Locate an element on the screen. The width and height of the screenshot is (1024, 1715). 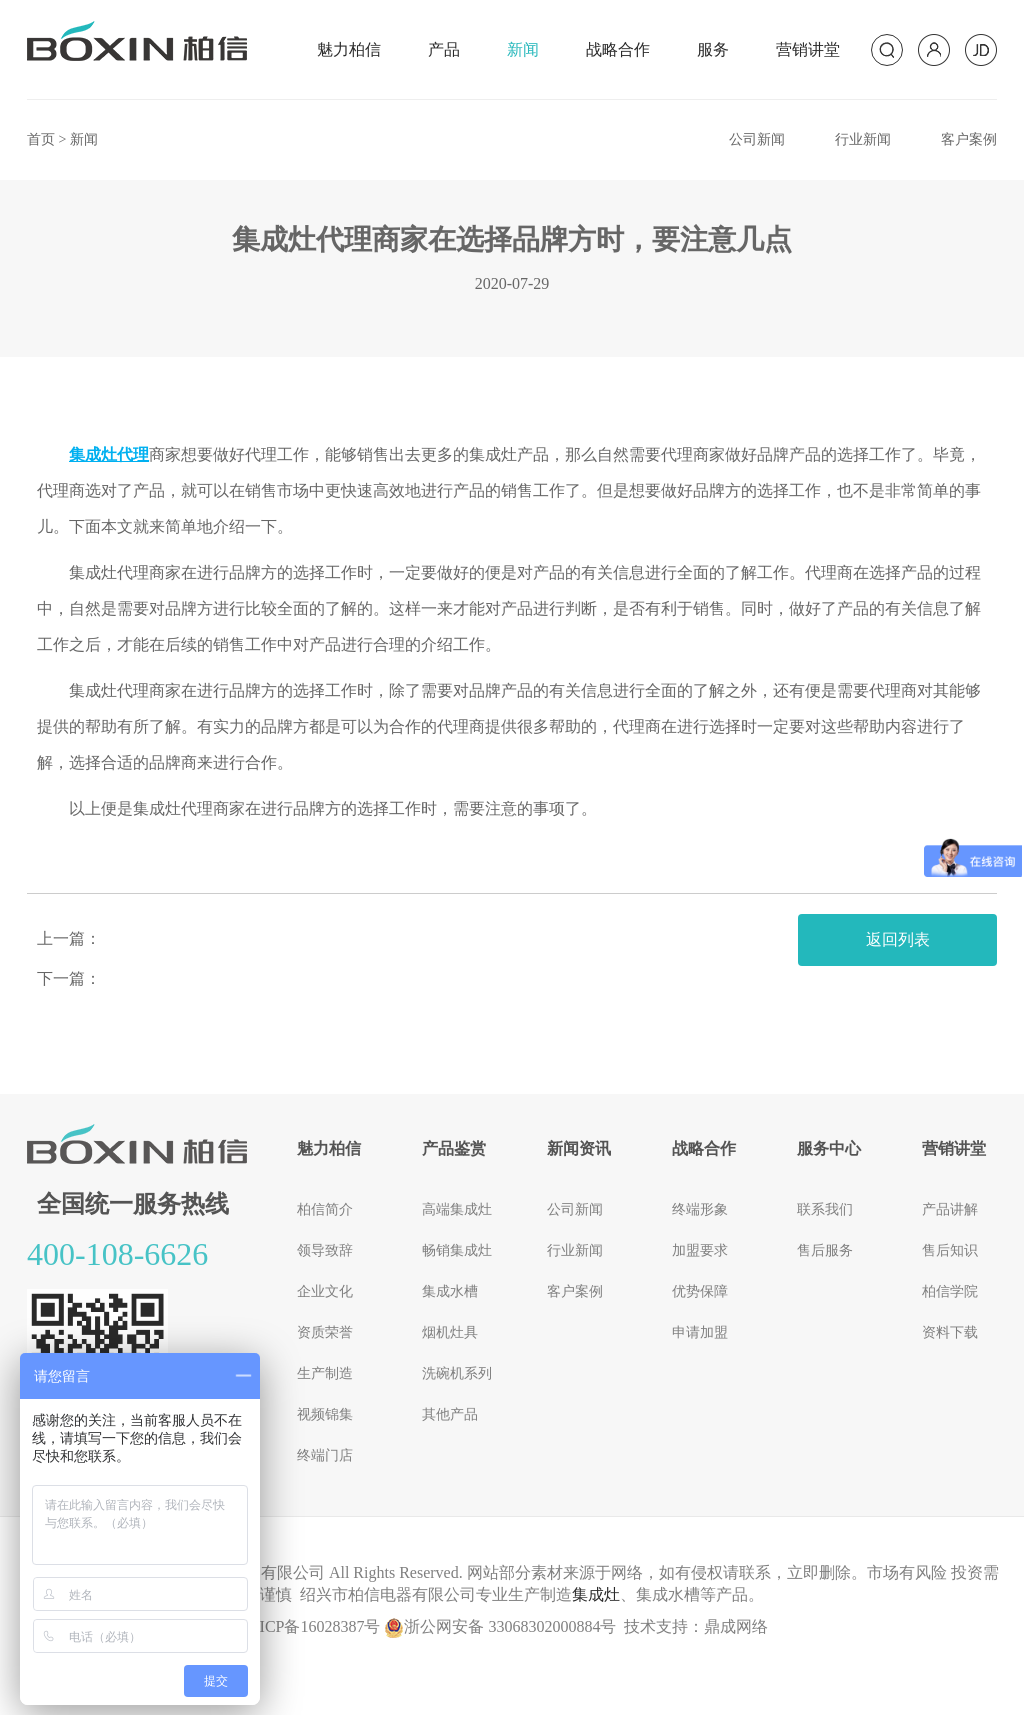
浙ICP备16028387号 is located at coordinates (312, 1626).